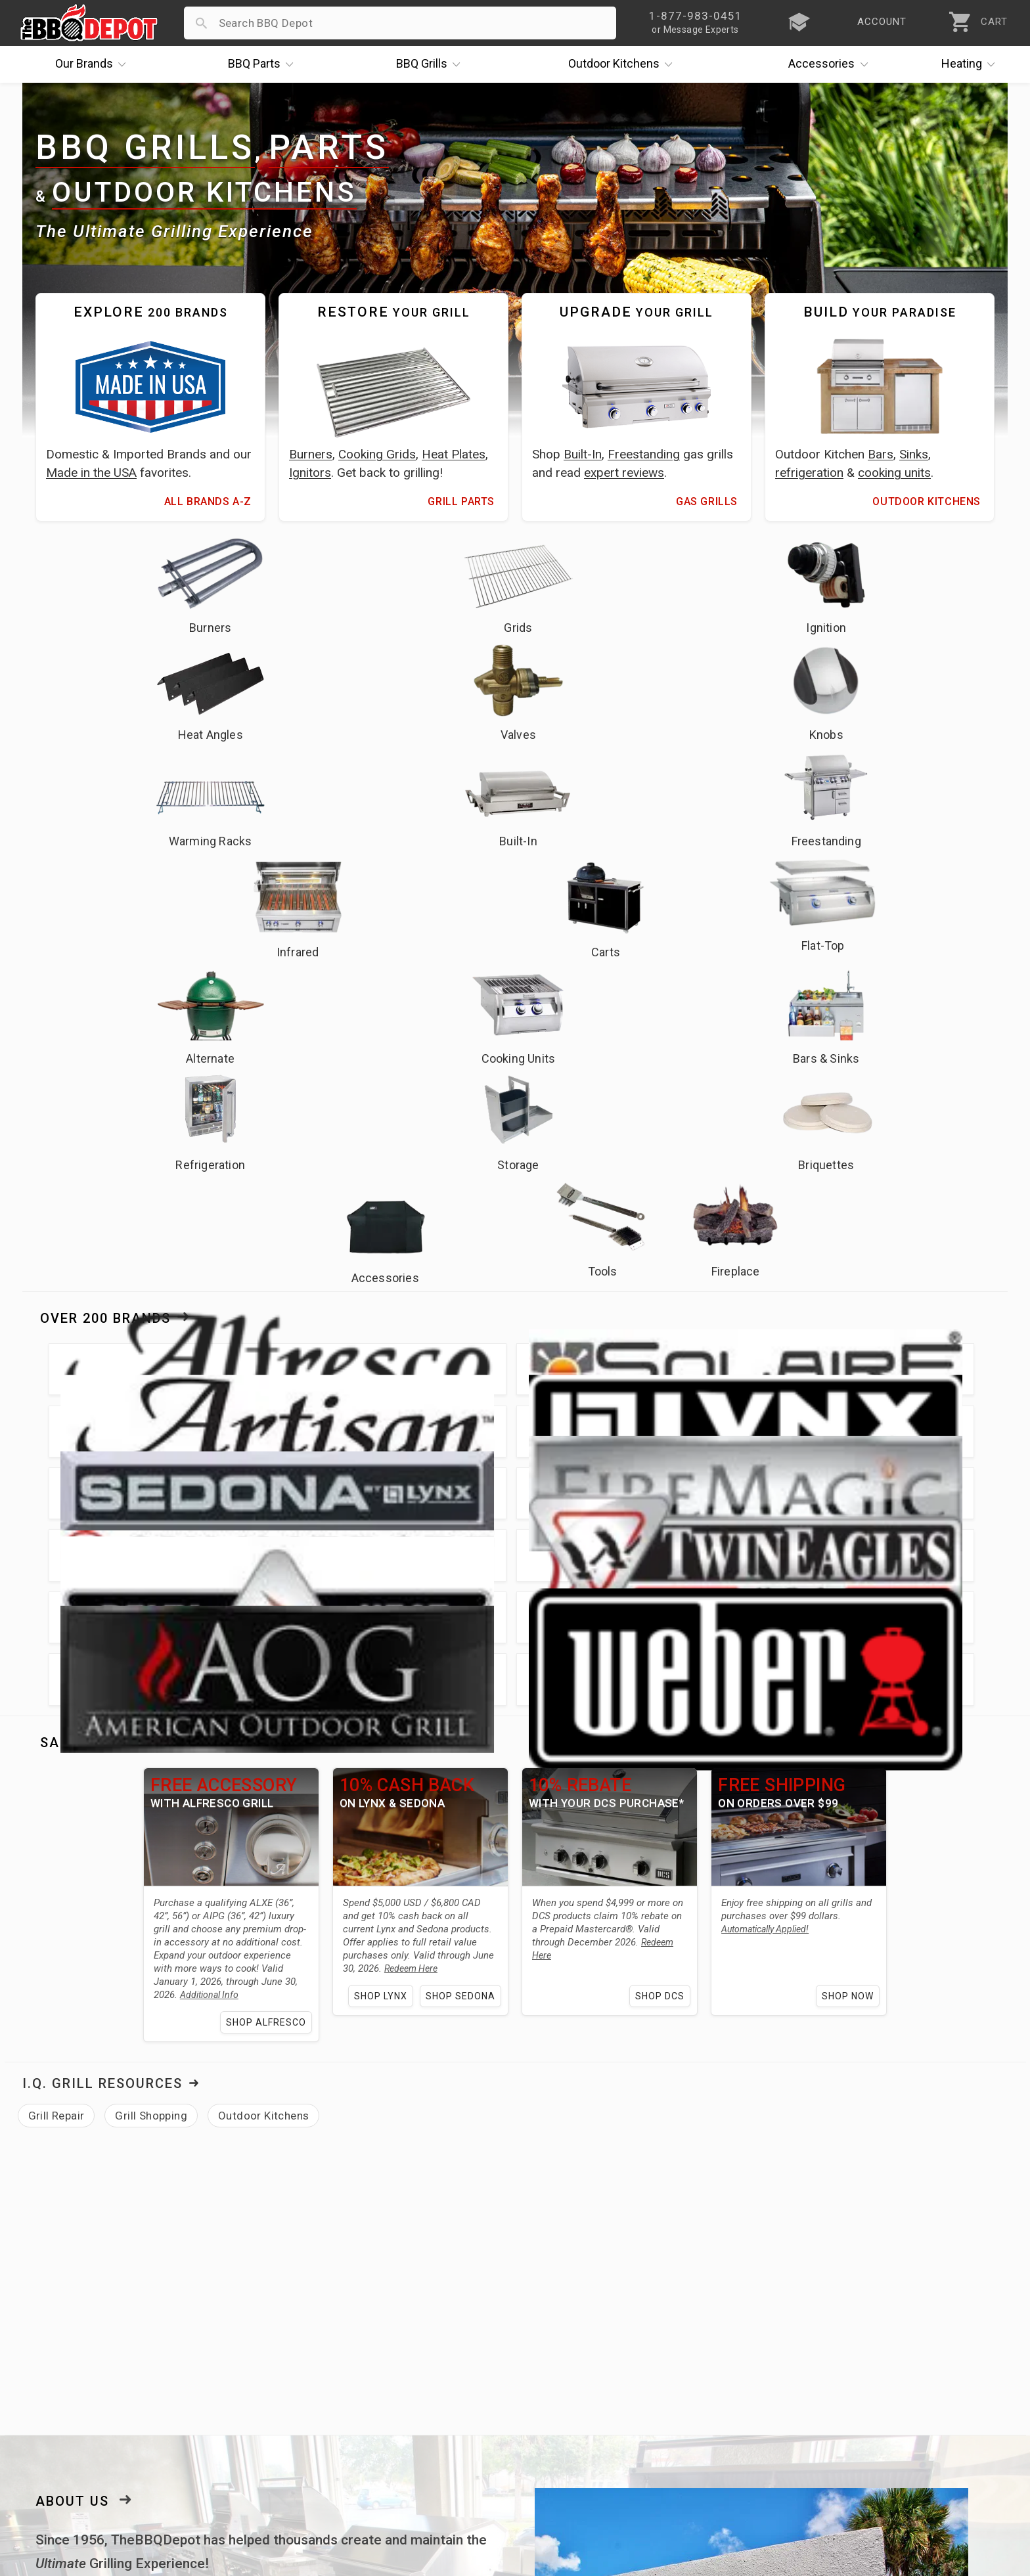 This screenshot has width=1030, height=2576. Describe the element at coordinates (380, 1365) in the screenshot. I see `Shop Lynx` at that location.